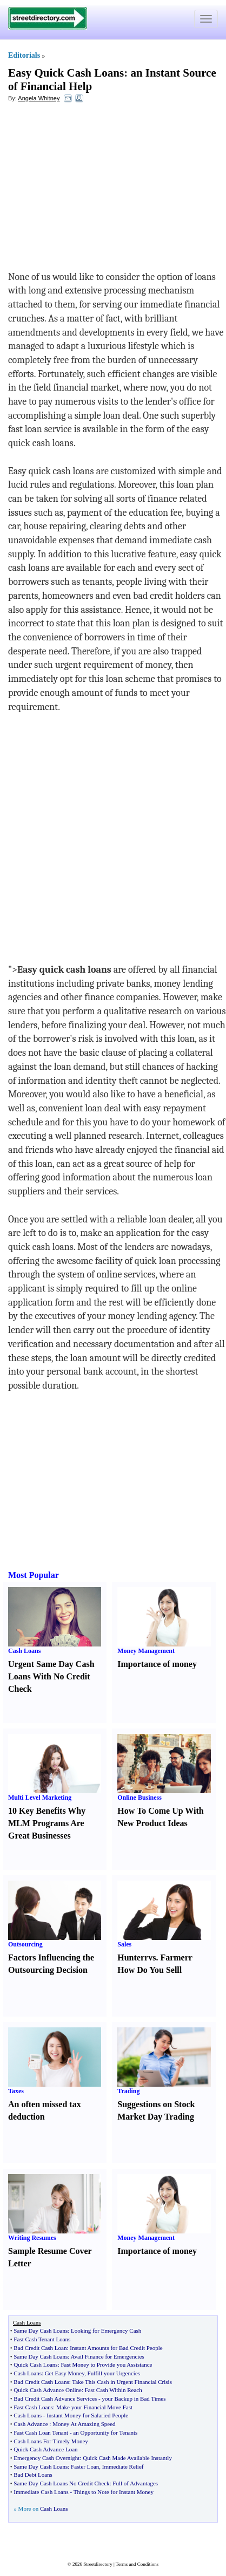 This screenshot has width=226, height=2576. Describe the element at coordinates (51, 2441) in the screenshot. I see `Cash Loans For Timely Money` at that location.